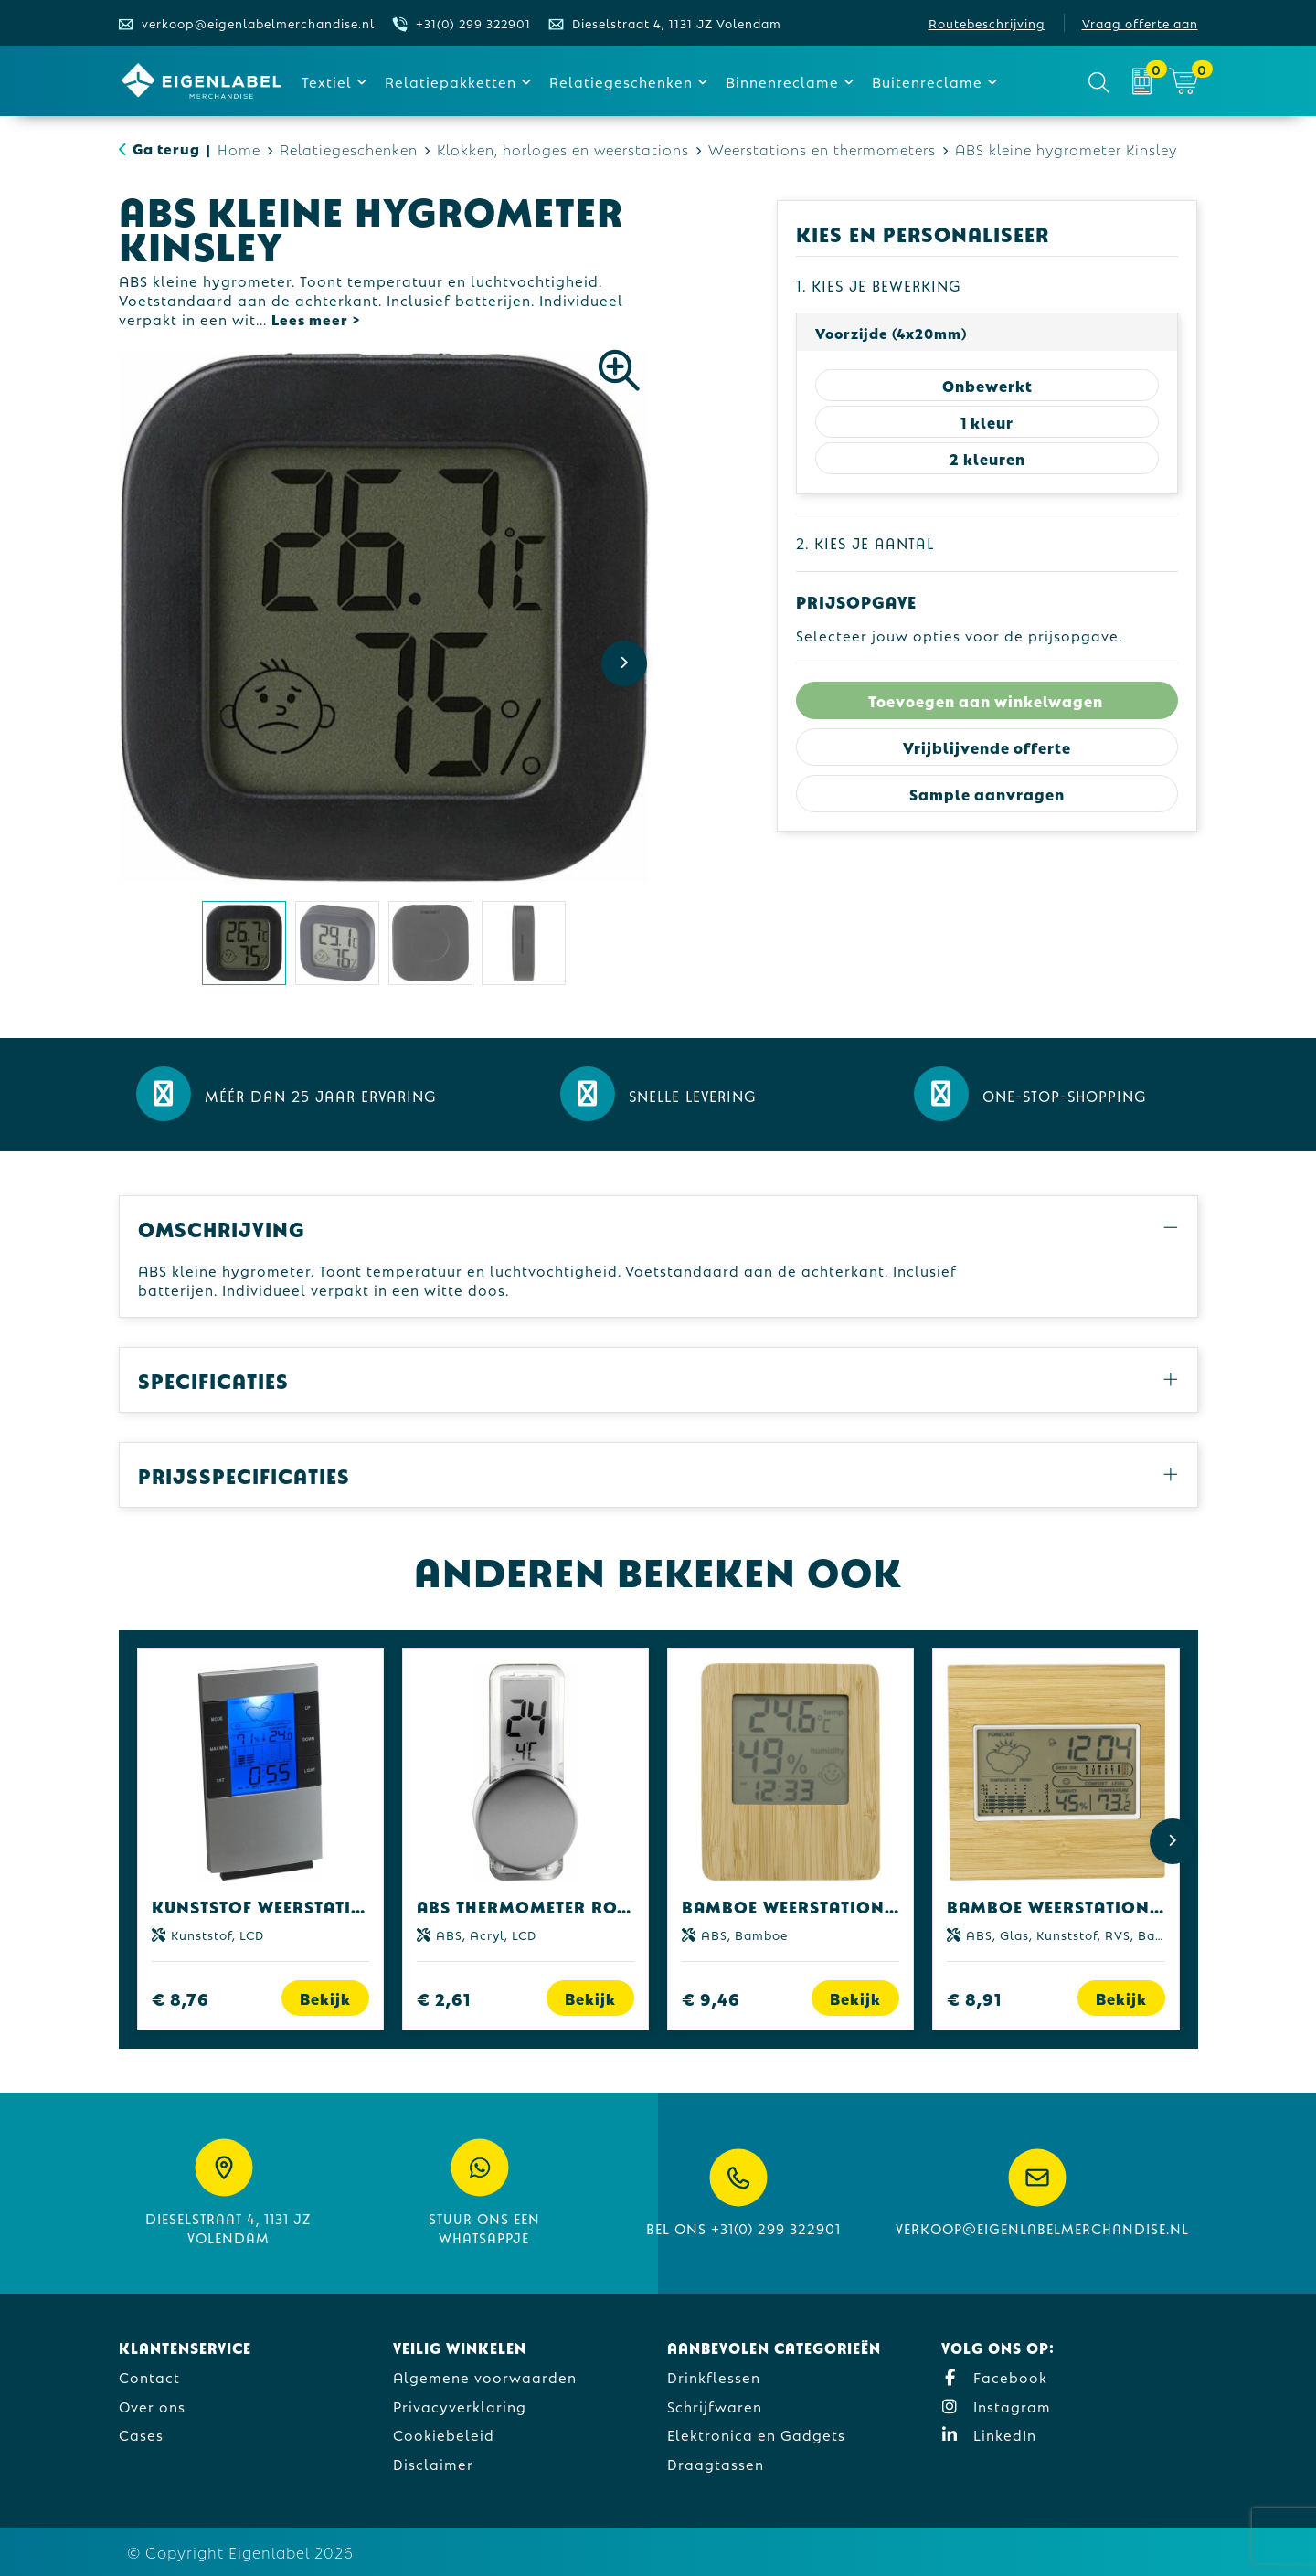 This screenshot has height=2576, width=1316. Describe the element at coordinates (621, 80) in the screenshot. I see `Relatiegeschenken` at that location.